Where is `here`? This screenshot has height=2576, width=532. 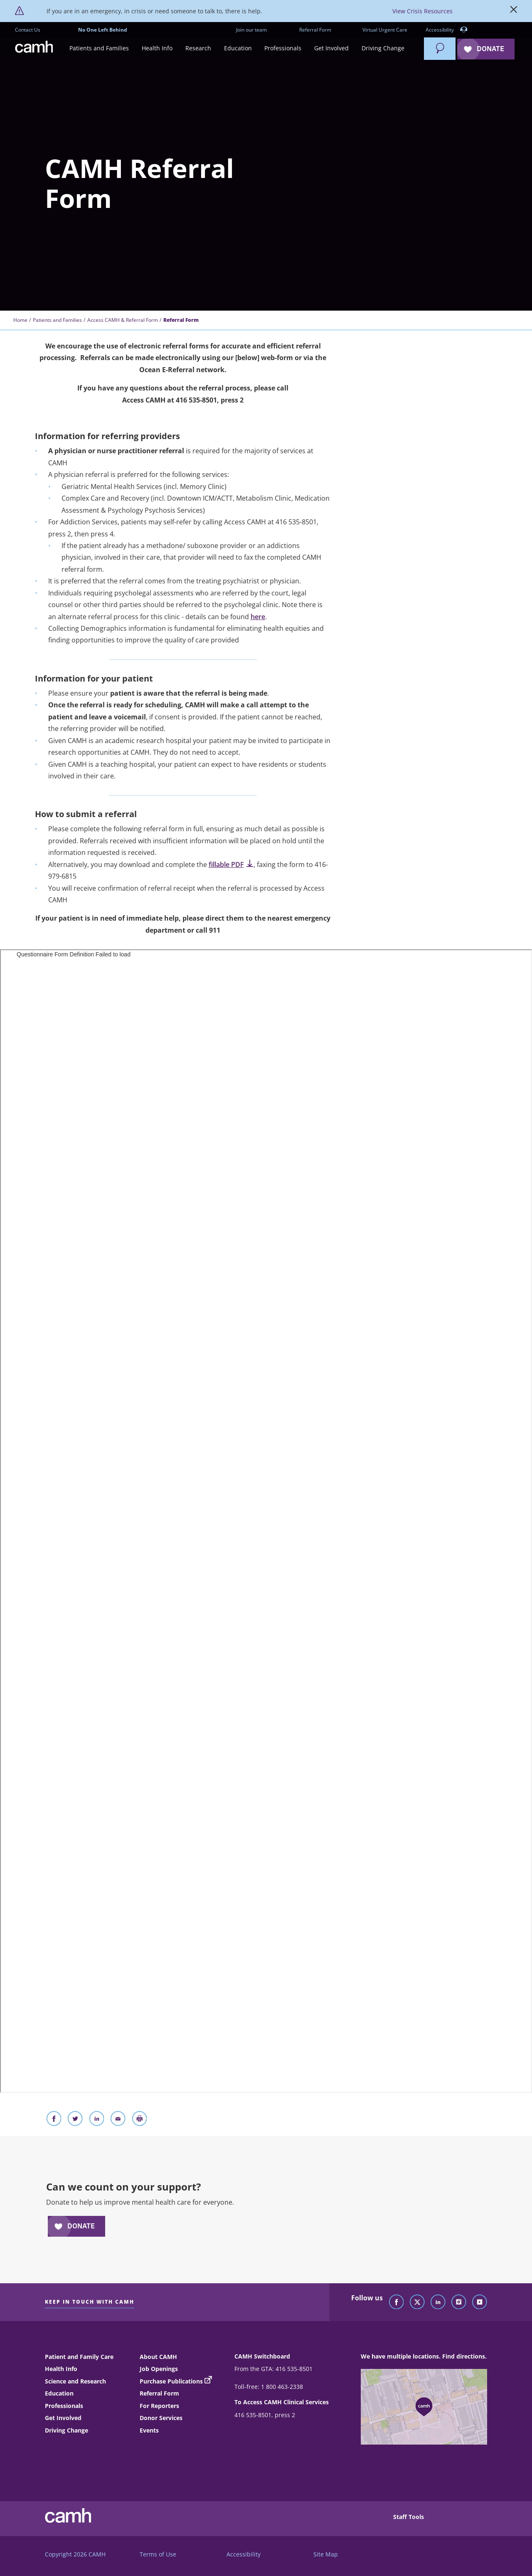
here is located at coordinates (258, 616).